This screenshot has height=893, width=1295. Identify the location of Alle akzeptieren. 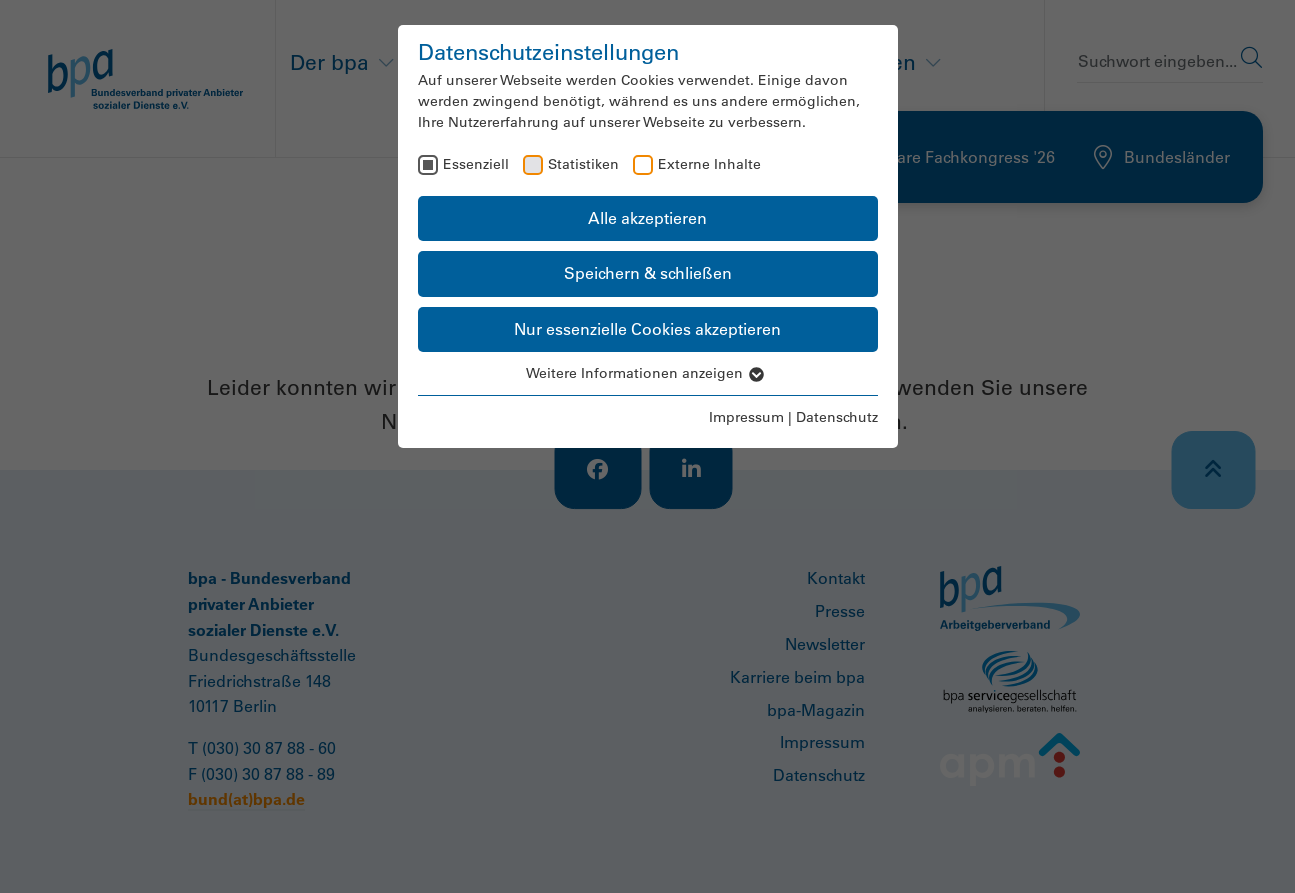
(647, 218).